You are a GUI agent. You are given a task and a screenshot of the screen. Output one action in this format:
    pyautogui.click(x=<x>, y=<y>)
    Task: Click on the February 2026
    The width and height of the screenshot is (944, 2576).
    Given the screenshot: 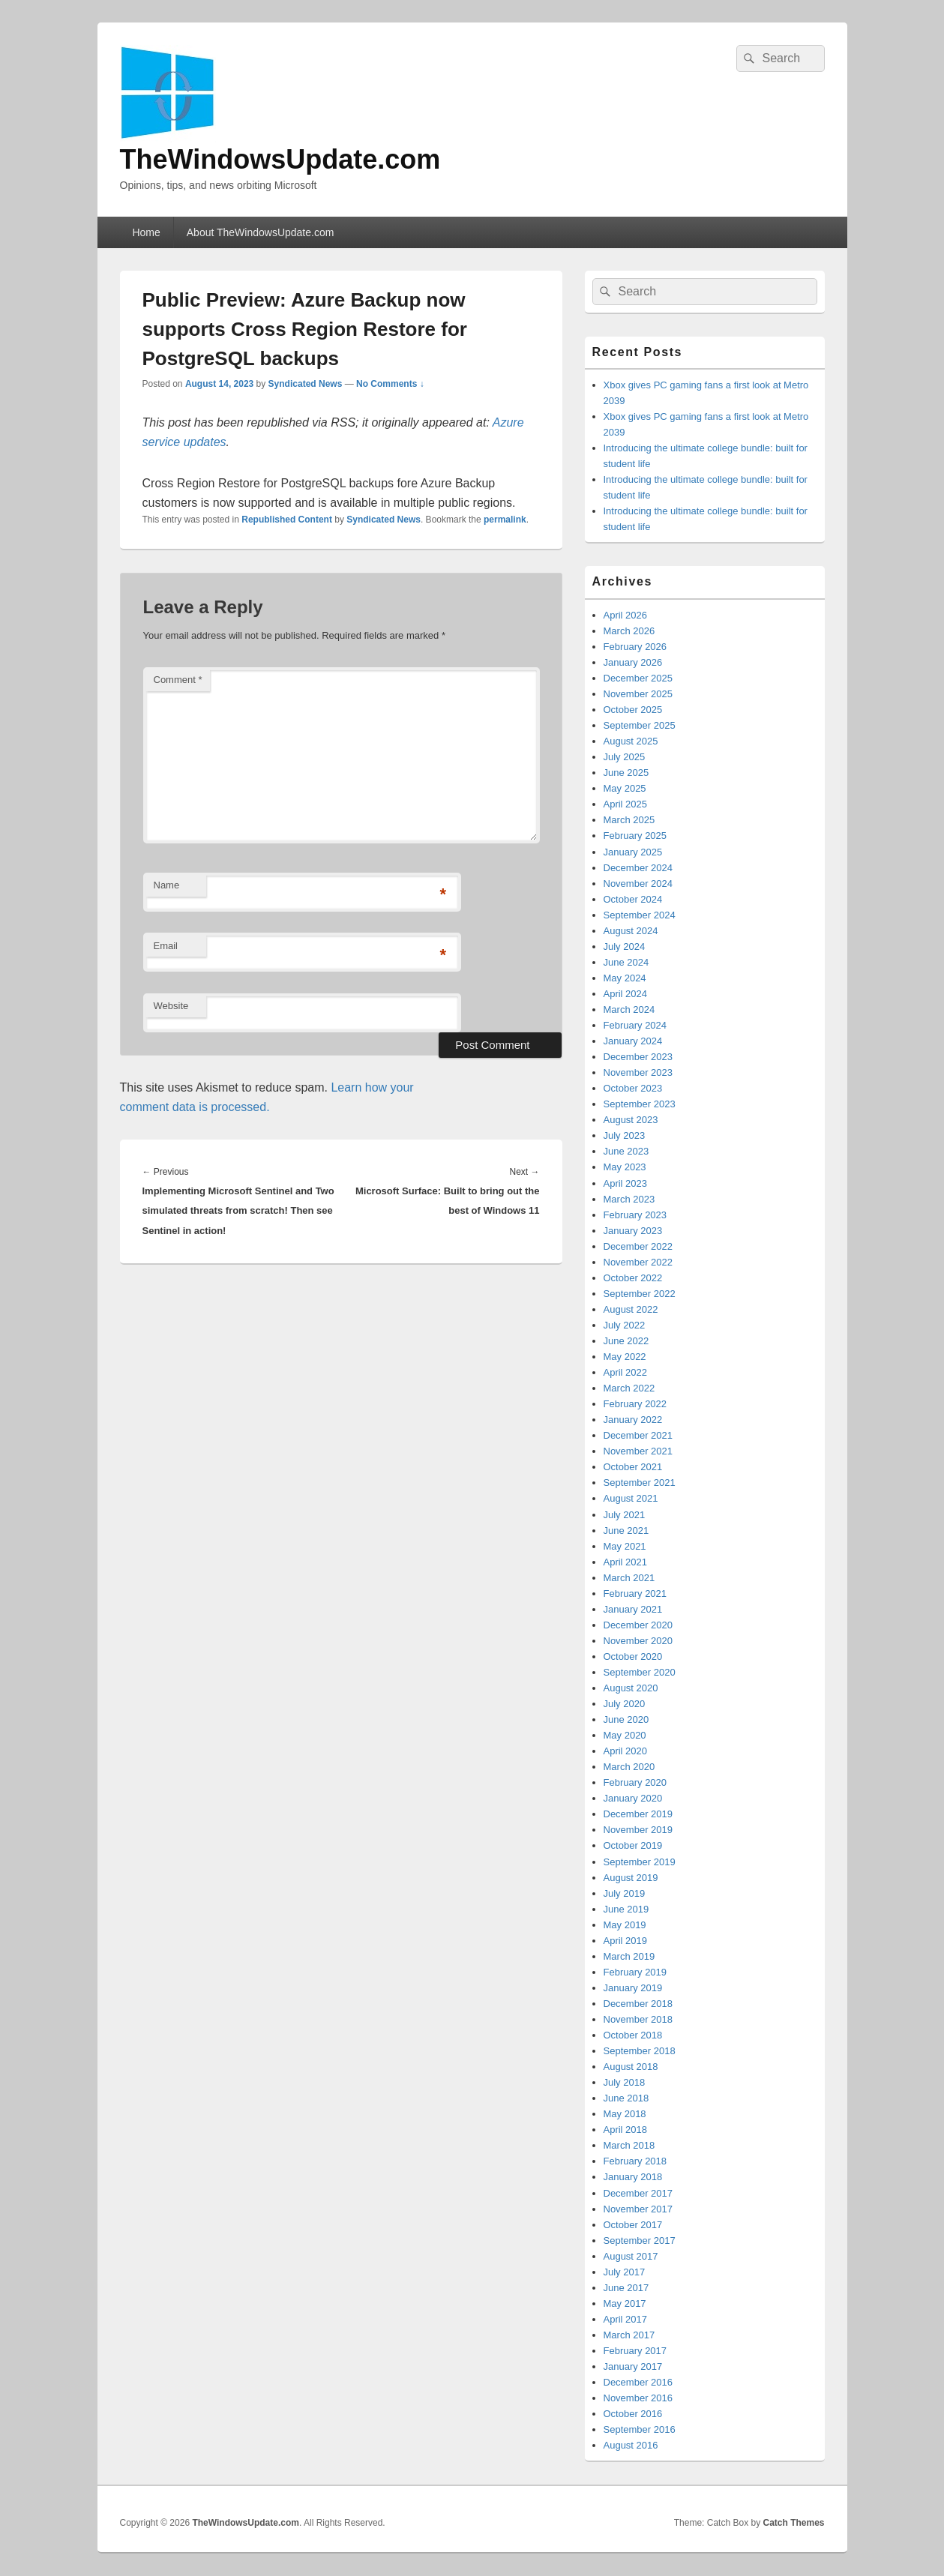 What is the action you would take?
    pyautogui.click(x=635, y=646)
    